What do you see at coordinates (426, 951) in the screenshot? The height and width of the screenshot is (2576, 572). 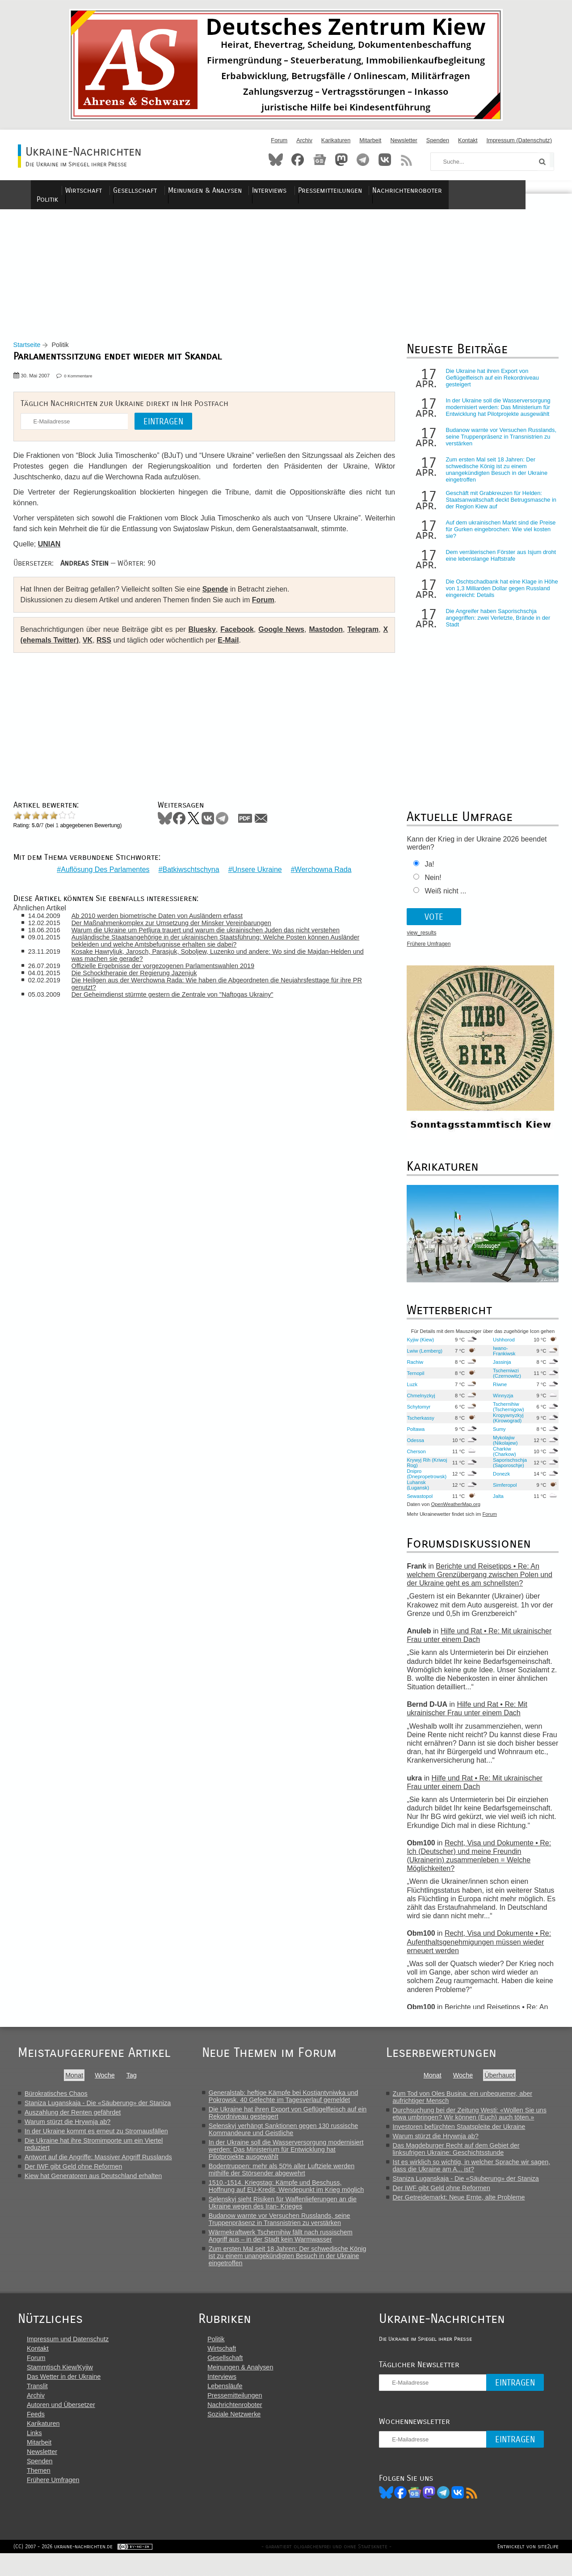 I see `Frühere Umfragen` at bounding box center [426, 951].